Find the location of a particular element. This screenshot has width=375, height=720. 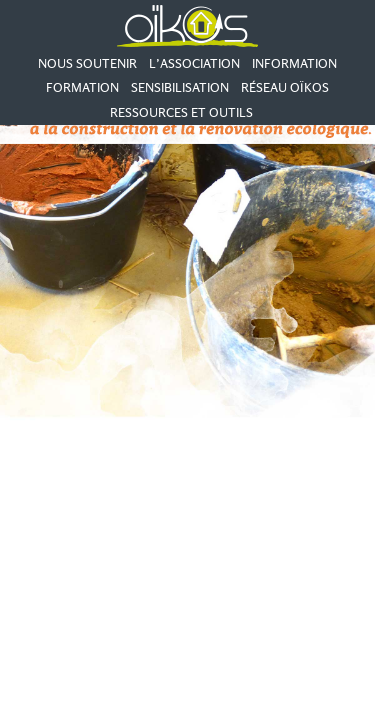

Sensibilisation is located at coordinates (180, 87).